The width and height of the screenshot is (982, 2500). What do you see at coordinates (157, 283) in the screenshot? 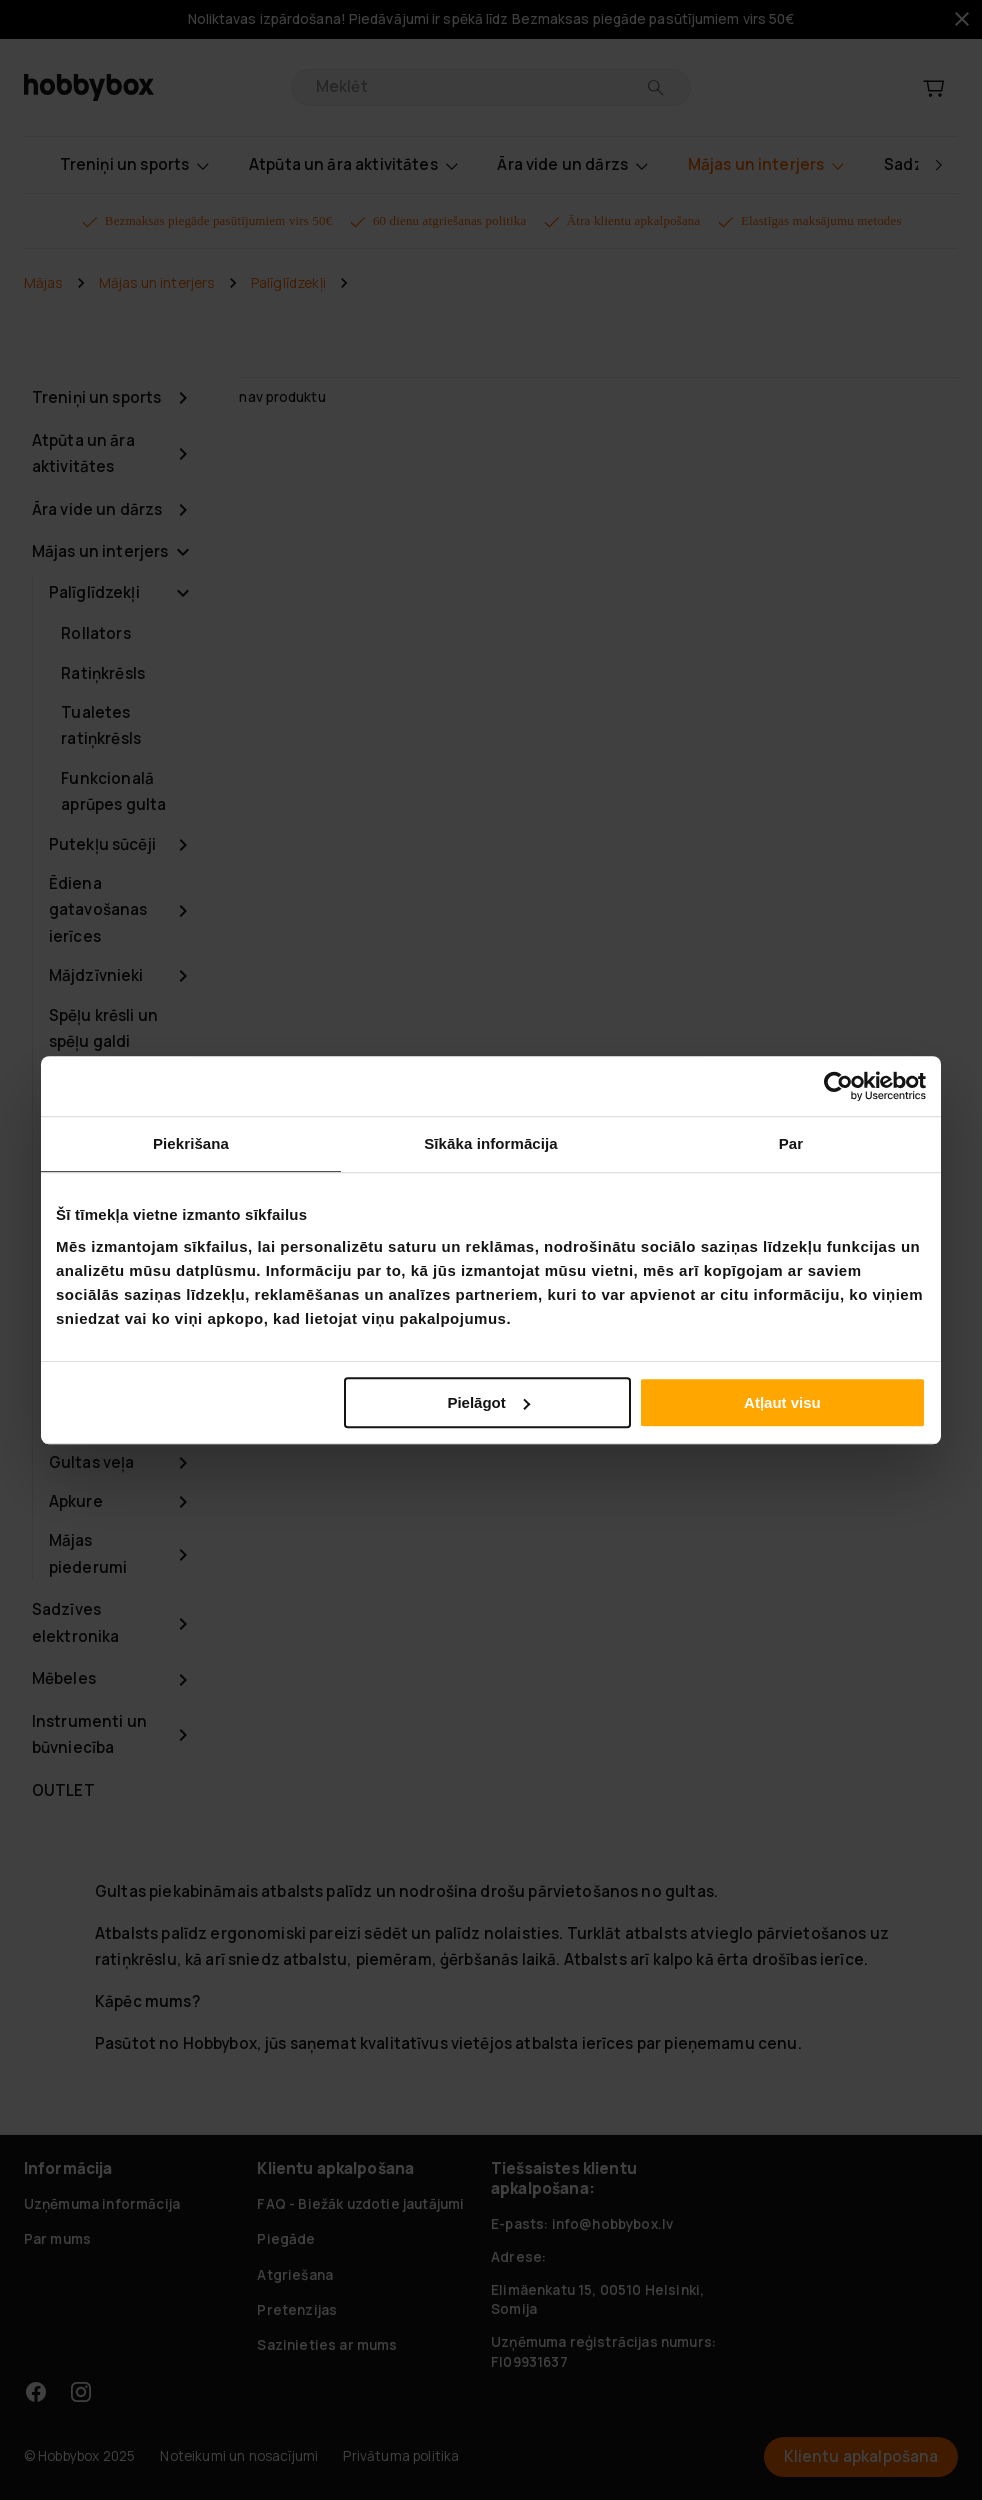
I see `Mājas un interjers` at bounding box center [157, 283].